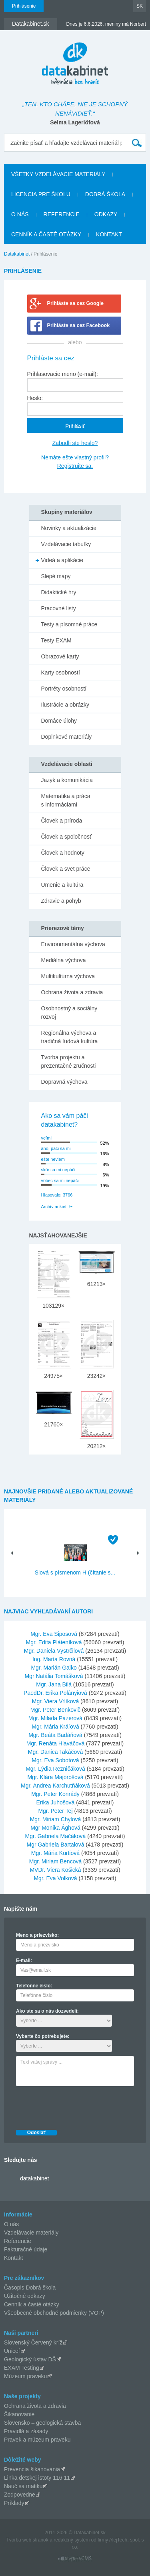 Image resolution: width=150 pixels, height=2576 pixels. I want to click on Mgr Monika Ághová, so click(55, 1827).